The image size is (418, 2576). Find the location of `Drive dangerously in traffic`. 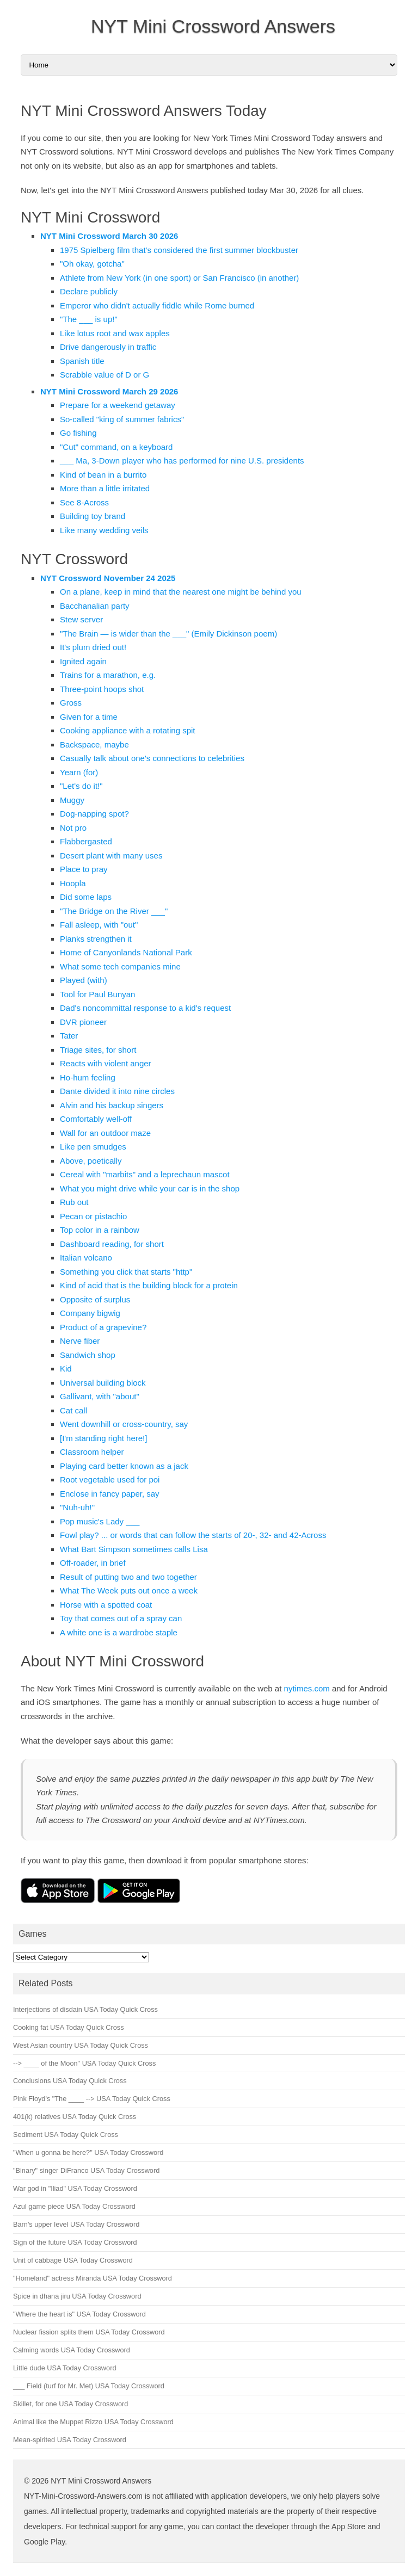

Drive dangerously in traffic is located at coordinates (108, 346).